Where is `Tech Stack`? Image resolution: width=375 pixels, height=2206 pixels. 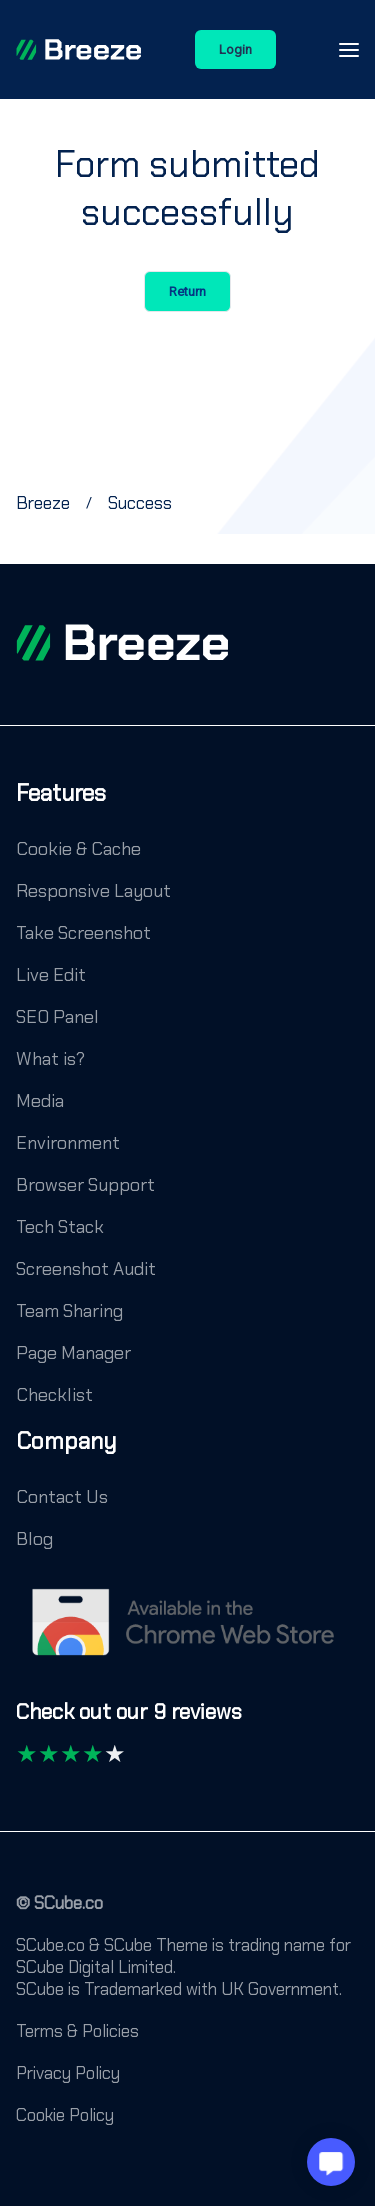 Tech Stack is located at coordinates (60, 1227).